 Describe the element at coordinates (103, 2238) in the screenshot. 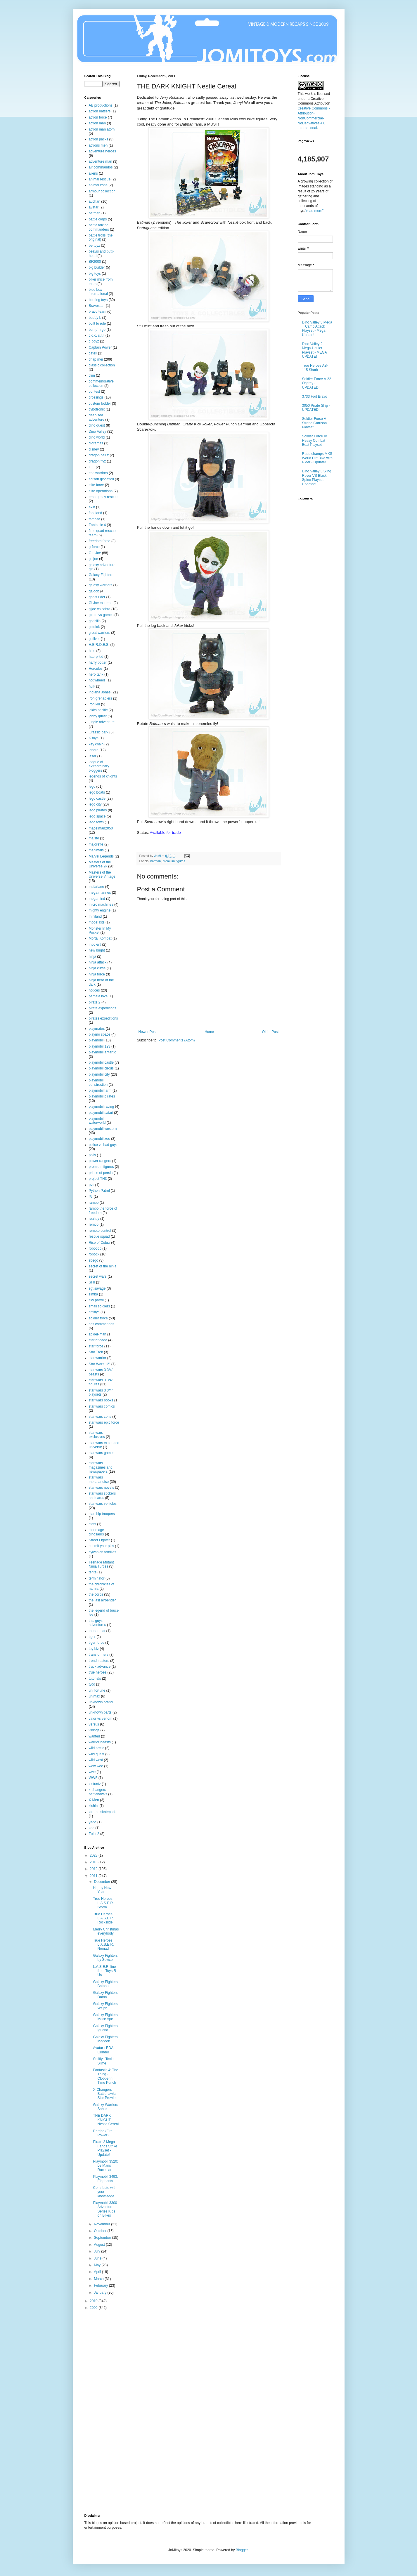

I see `September` at that location.